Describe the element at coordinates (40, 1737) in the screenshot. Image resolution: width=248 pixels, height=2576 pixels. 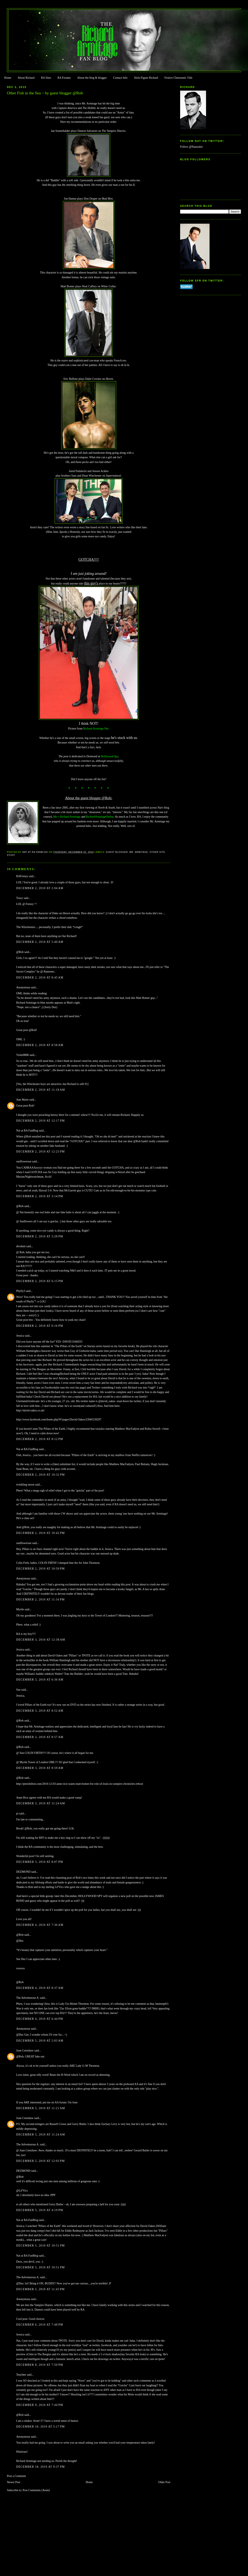
I see `December 3, 2010 at 8:57 AM` at that location.